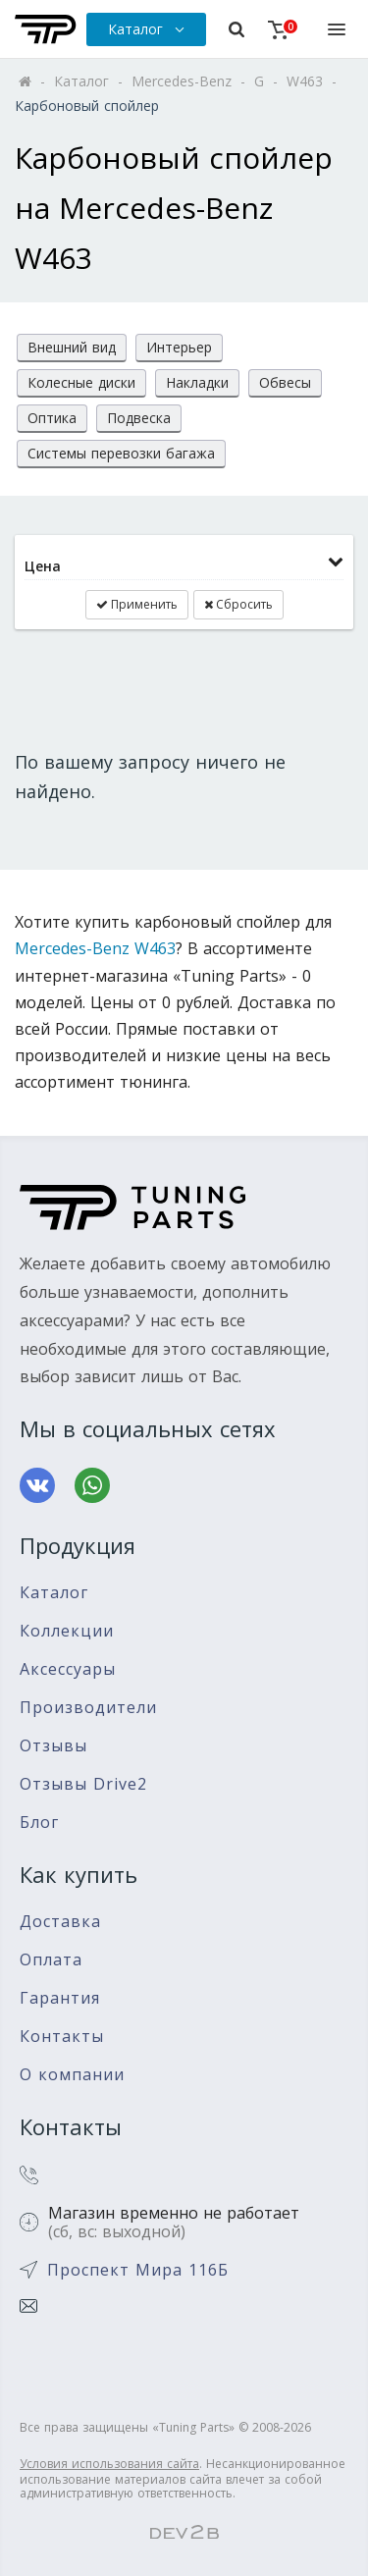 This screenshot has height=2576, width=368. I want to click on Системы перевозки багажа, so click(121, 453).